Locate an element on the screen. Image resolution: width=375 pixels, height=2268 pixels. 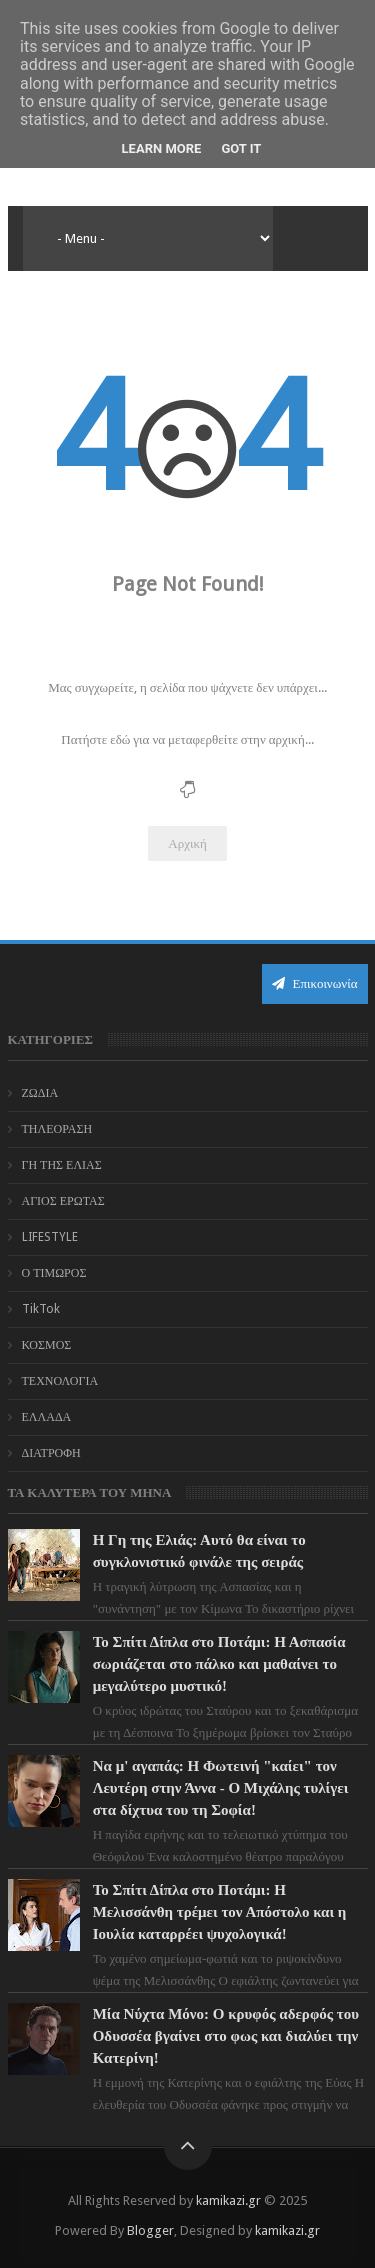
ΓΗ ΤΗΣ ΕΛΙΑΣ is located at coordinates (62, 1165).